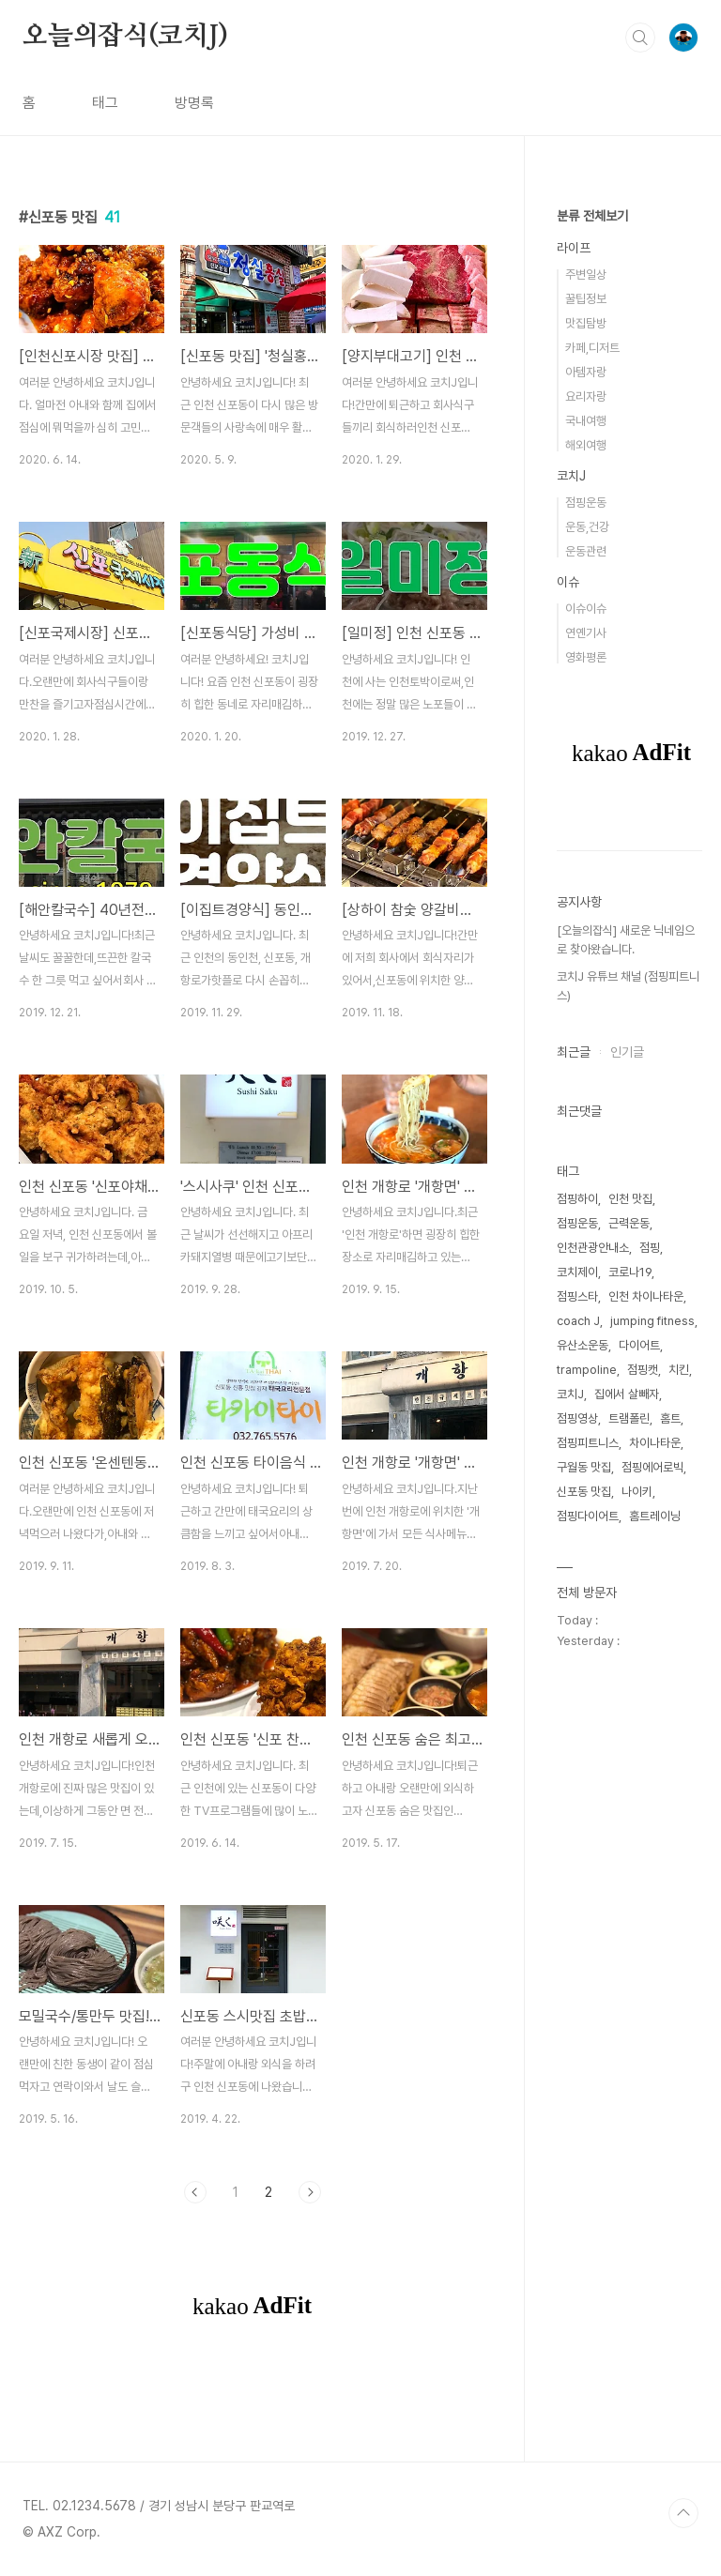 The width and height of the screenshot is (721, 2576). What do you see at coordinates (592, 348) in the screenshot?
I see `카페,디저트` at bounding box center [592, 348].